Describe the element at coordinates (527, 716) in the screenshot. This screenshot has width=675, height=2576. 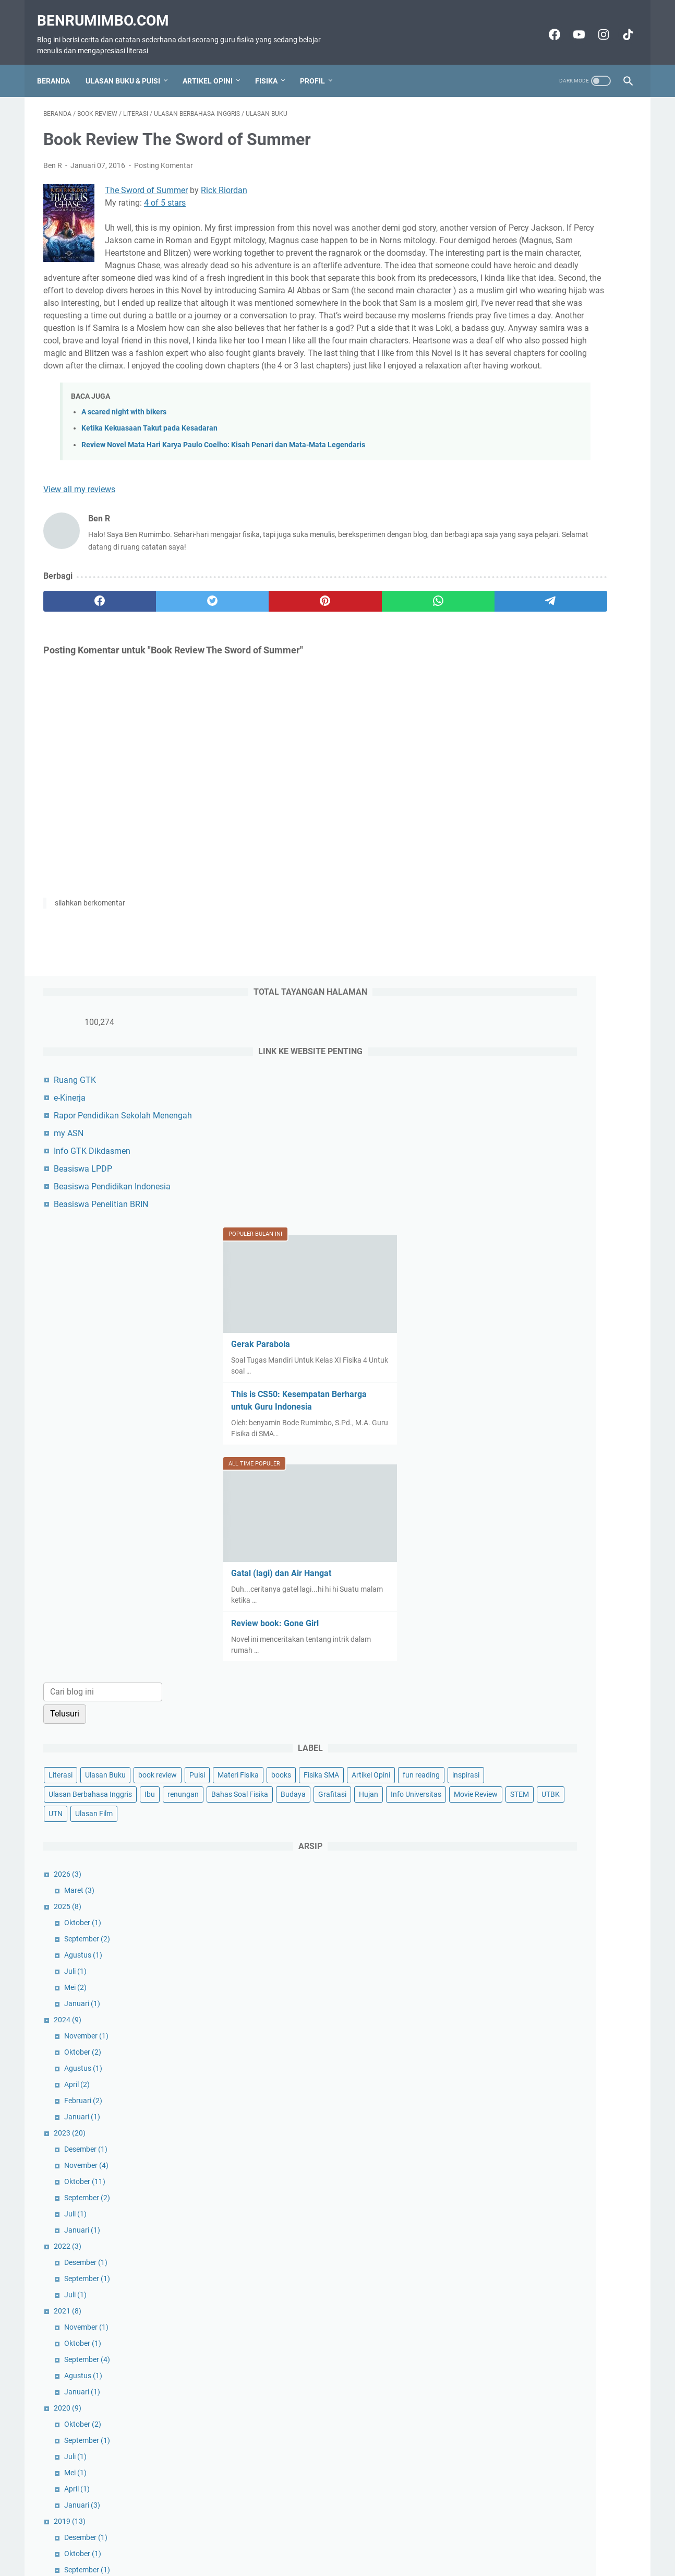
I see `Review book: Gone Girl` at that location.